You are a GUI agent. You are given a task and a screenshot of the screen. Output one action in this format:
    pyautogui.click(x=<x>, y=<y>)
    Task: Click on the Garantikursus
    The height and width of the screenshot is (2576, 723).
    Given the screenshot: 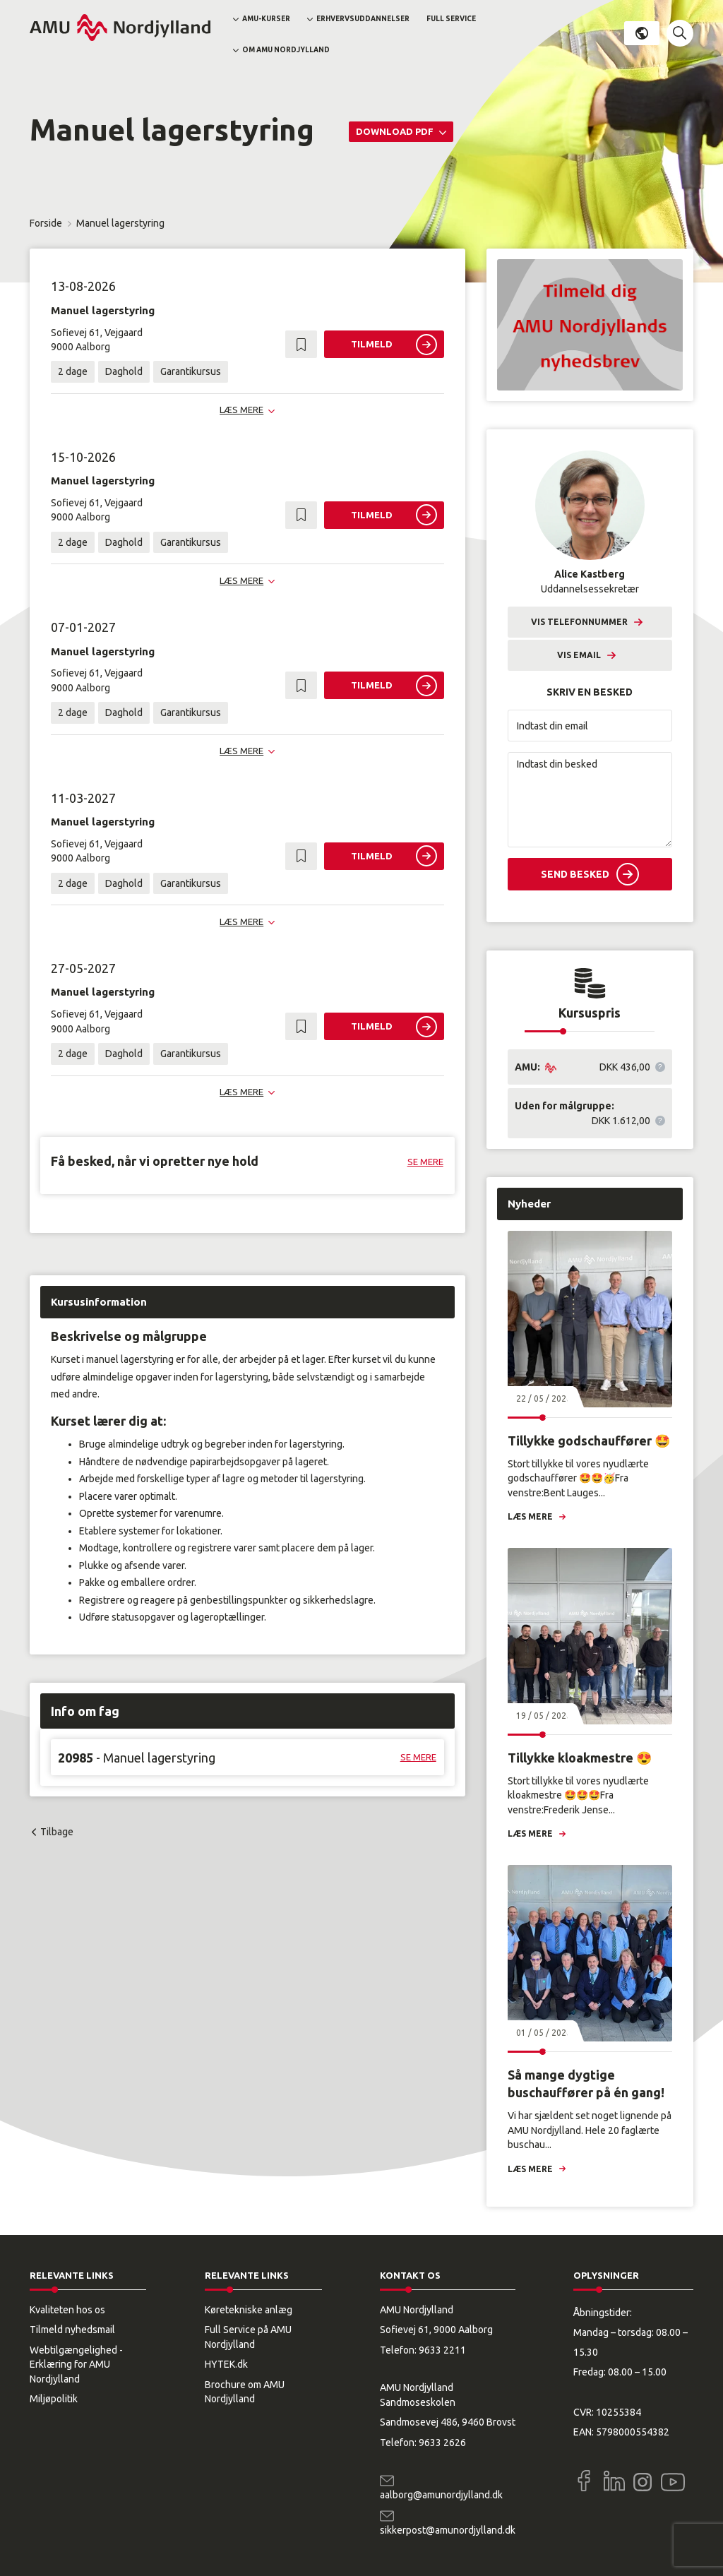 What is the action you would take?
    pyautogui.click(x=190, y=371)
    